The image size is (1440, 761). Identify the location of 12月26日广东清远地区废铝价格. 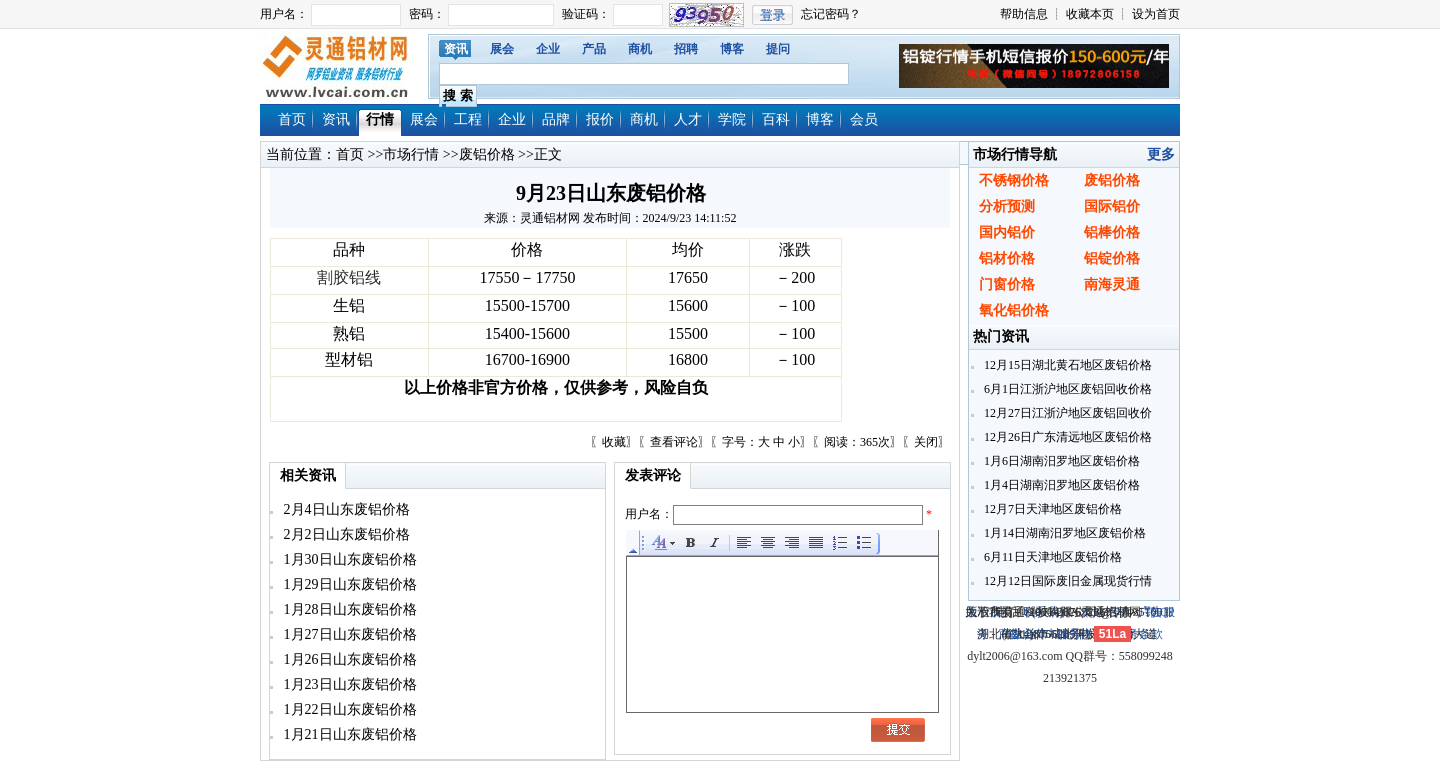
(1066, 437).